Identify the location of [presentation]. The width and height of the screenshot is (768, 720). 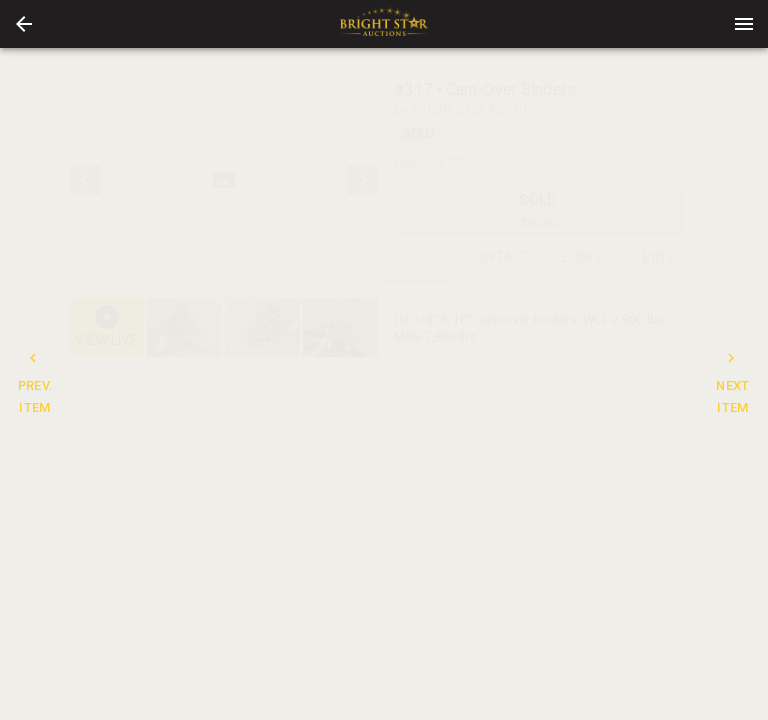
(384, 24).